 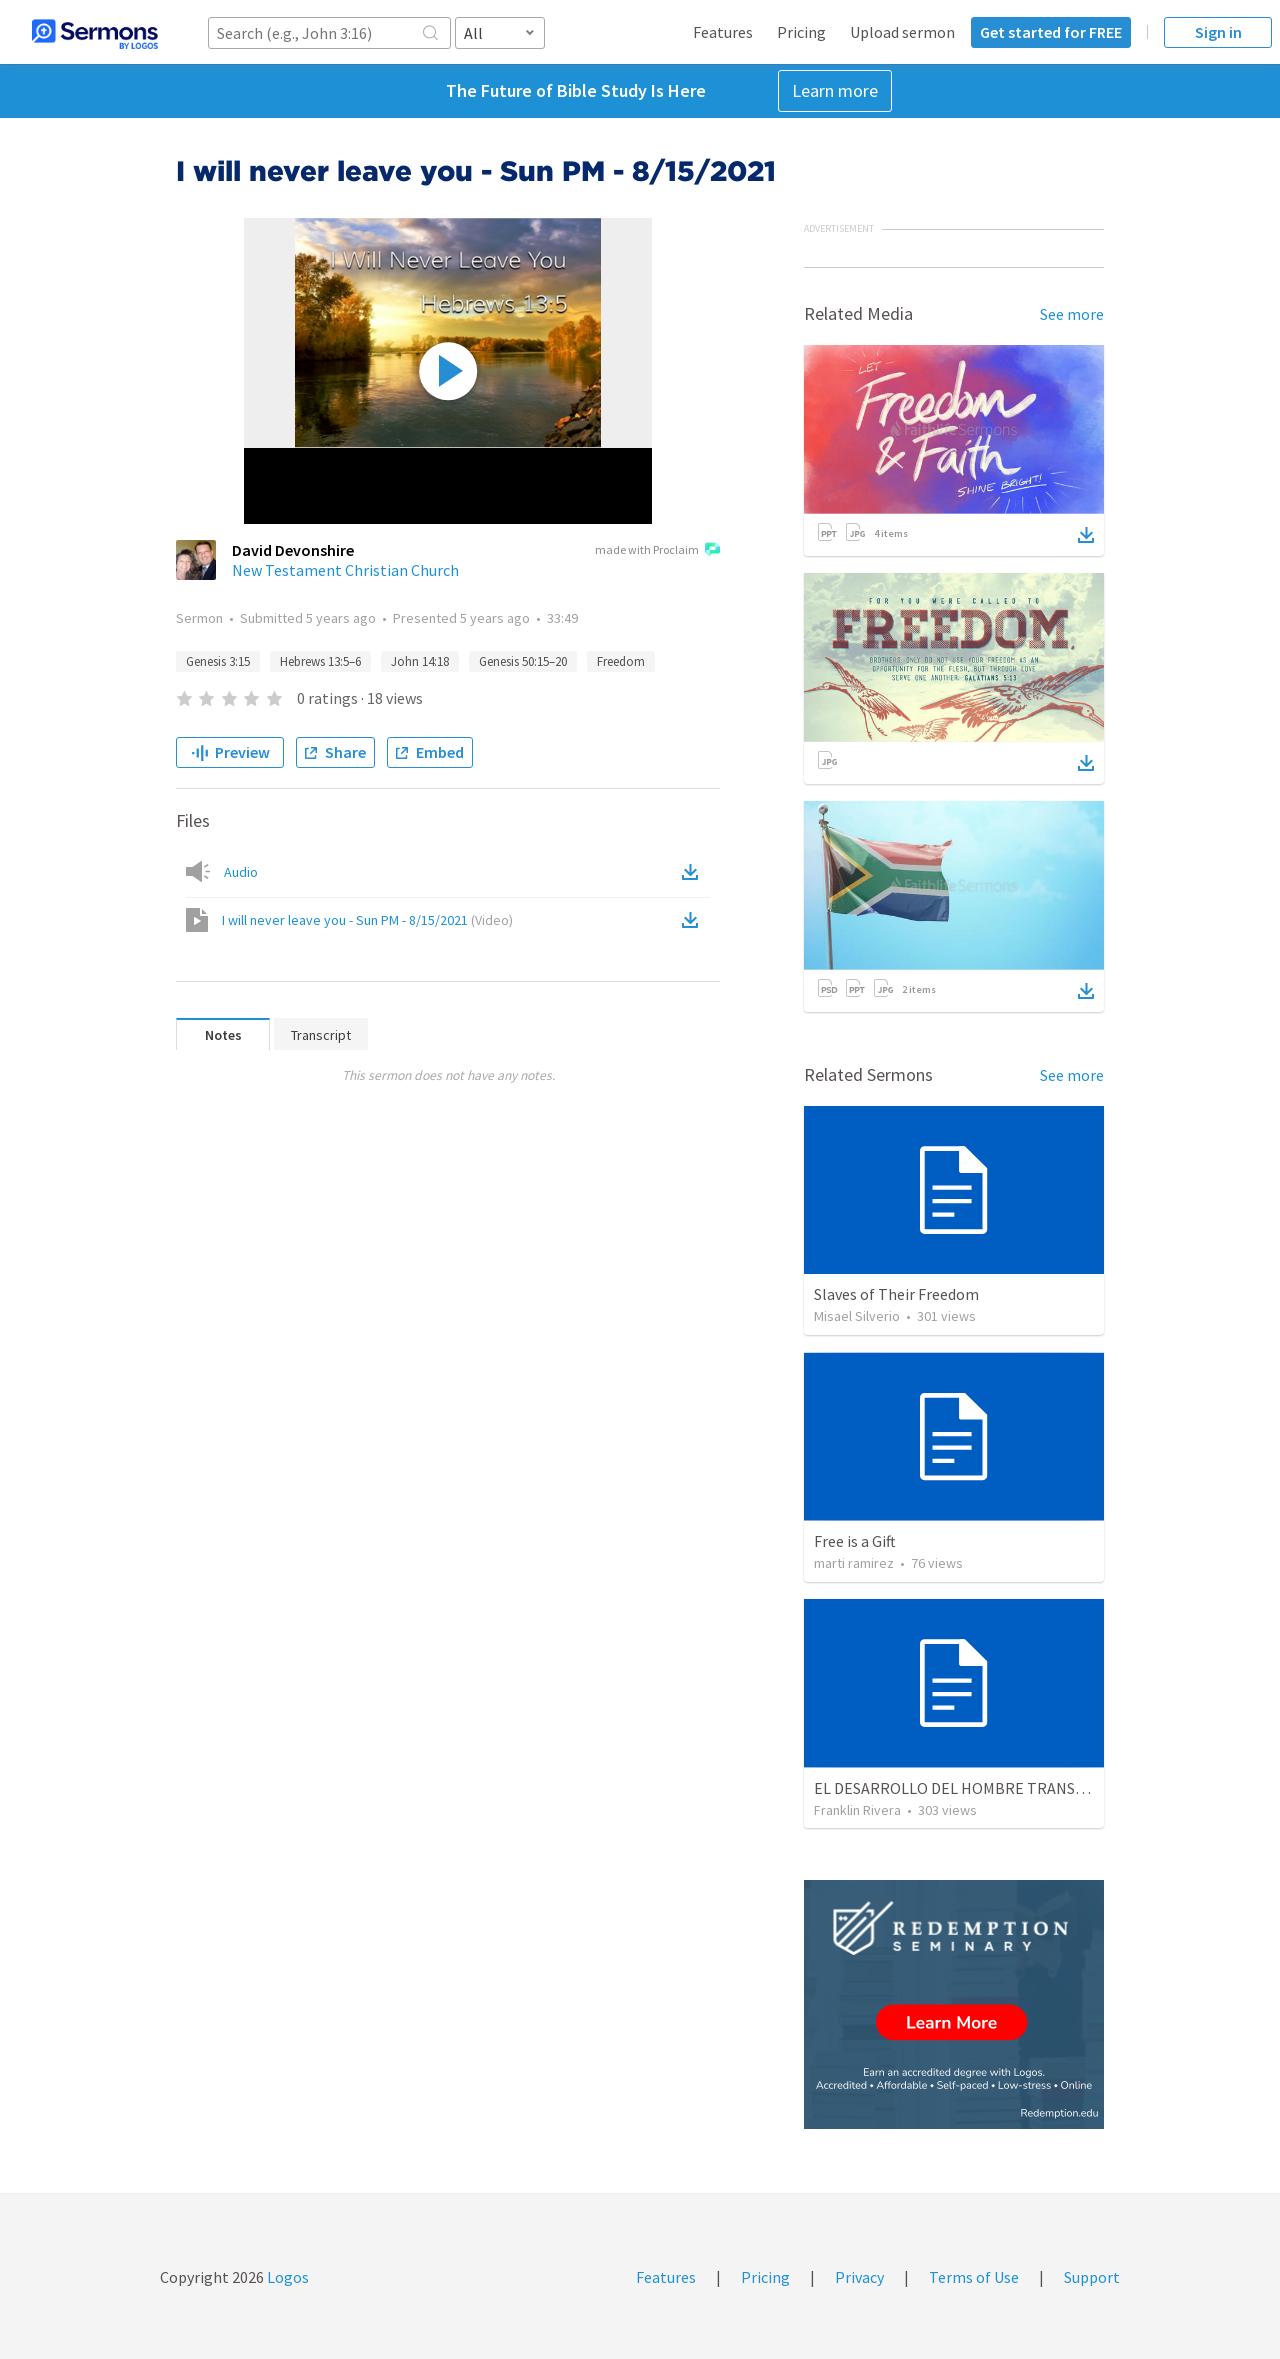 I want to click on marti ramirez, so click(x=854, y=1563).